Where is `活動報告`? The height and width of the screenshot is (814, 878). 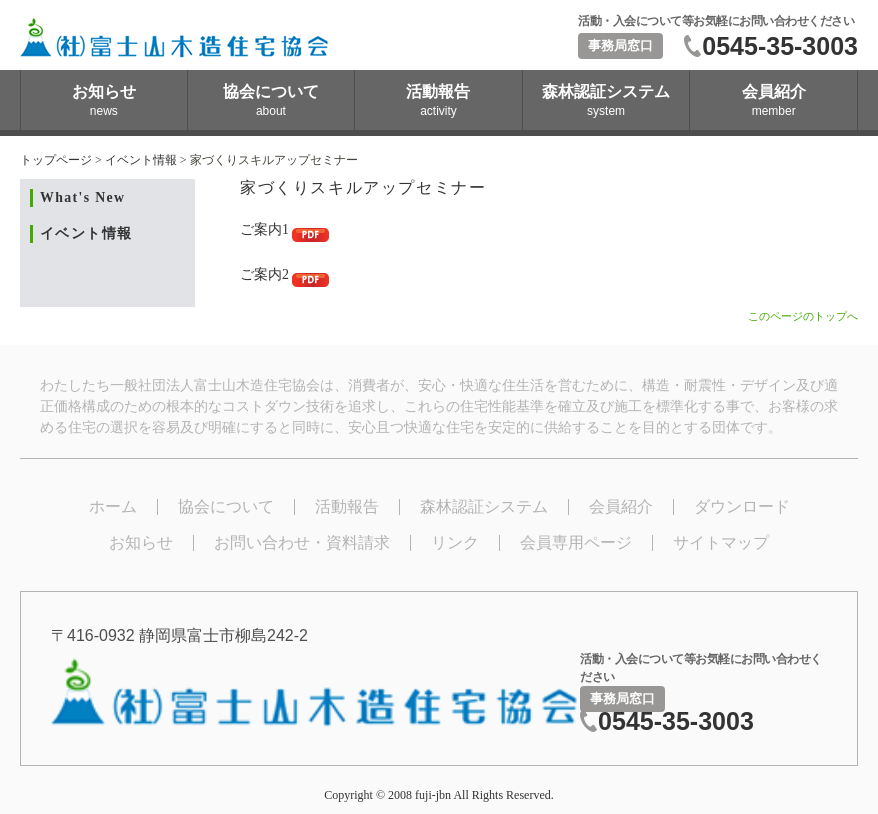
活動報告 is located at coordinates (347, 506).